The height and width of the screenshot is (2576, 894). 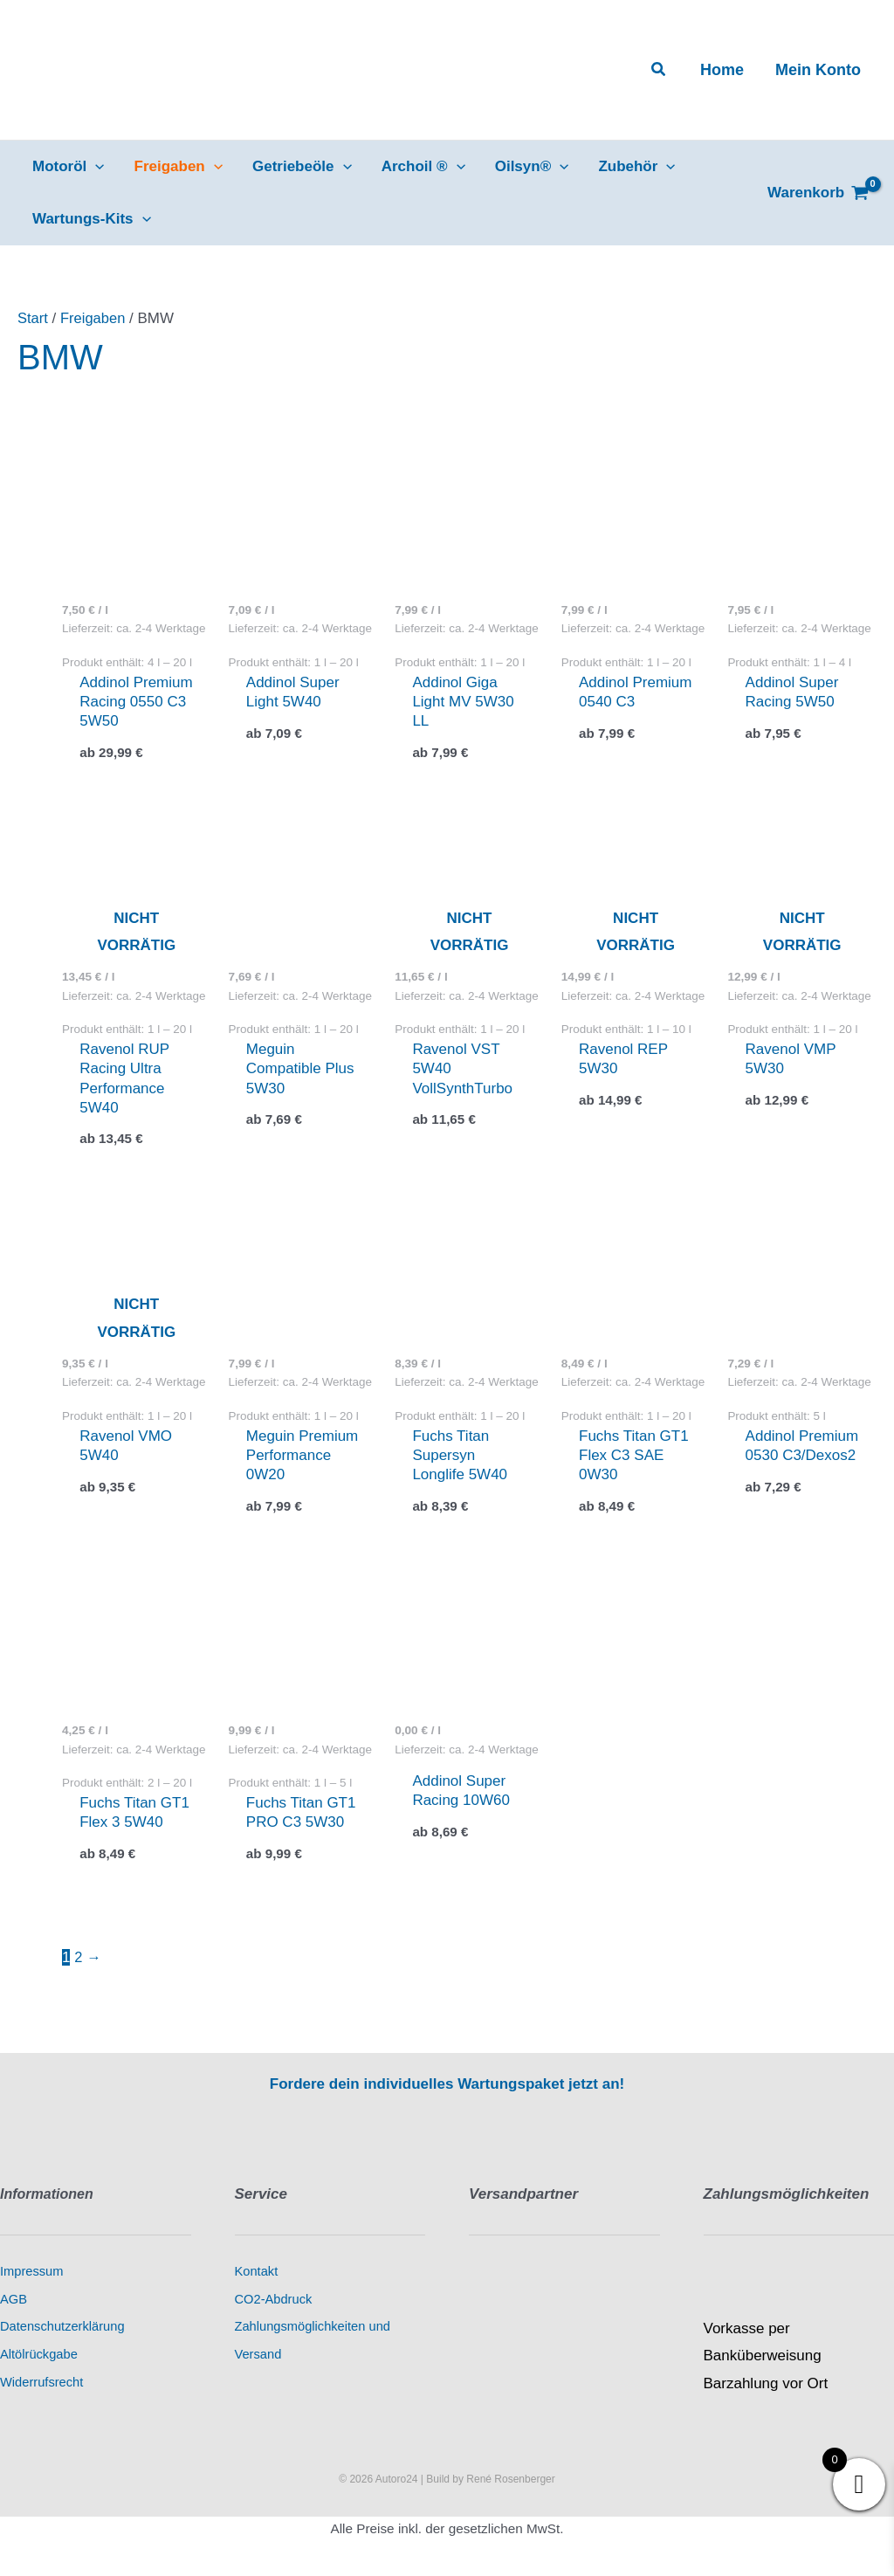 I want to click on Start, so click(x=33, y=318).